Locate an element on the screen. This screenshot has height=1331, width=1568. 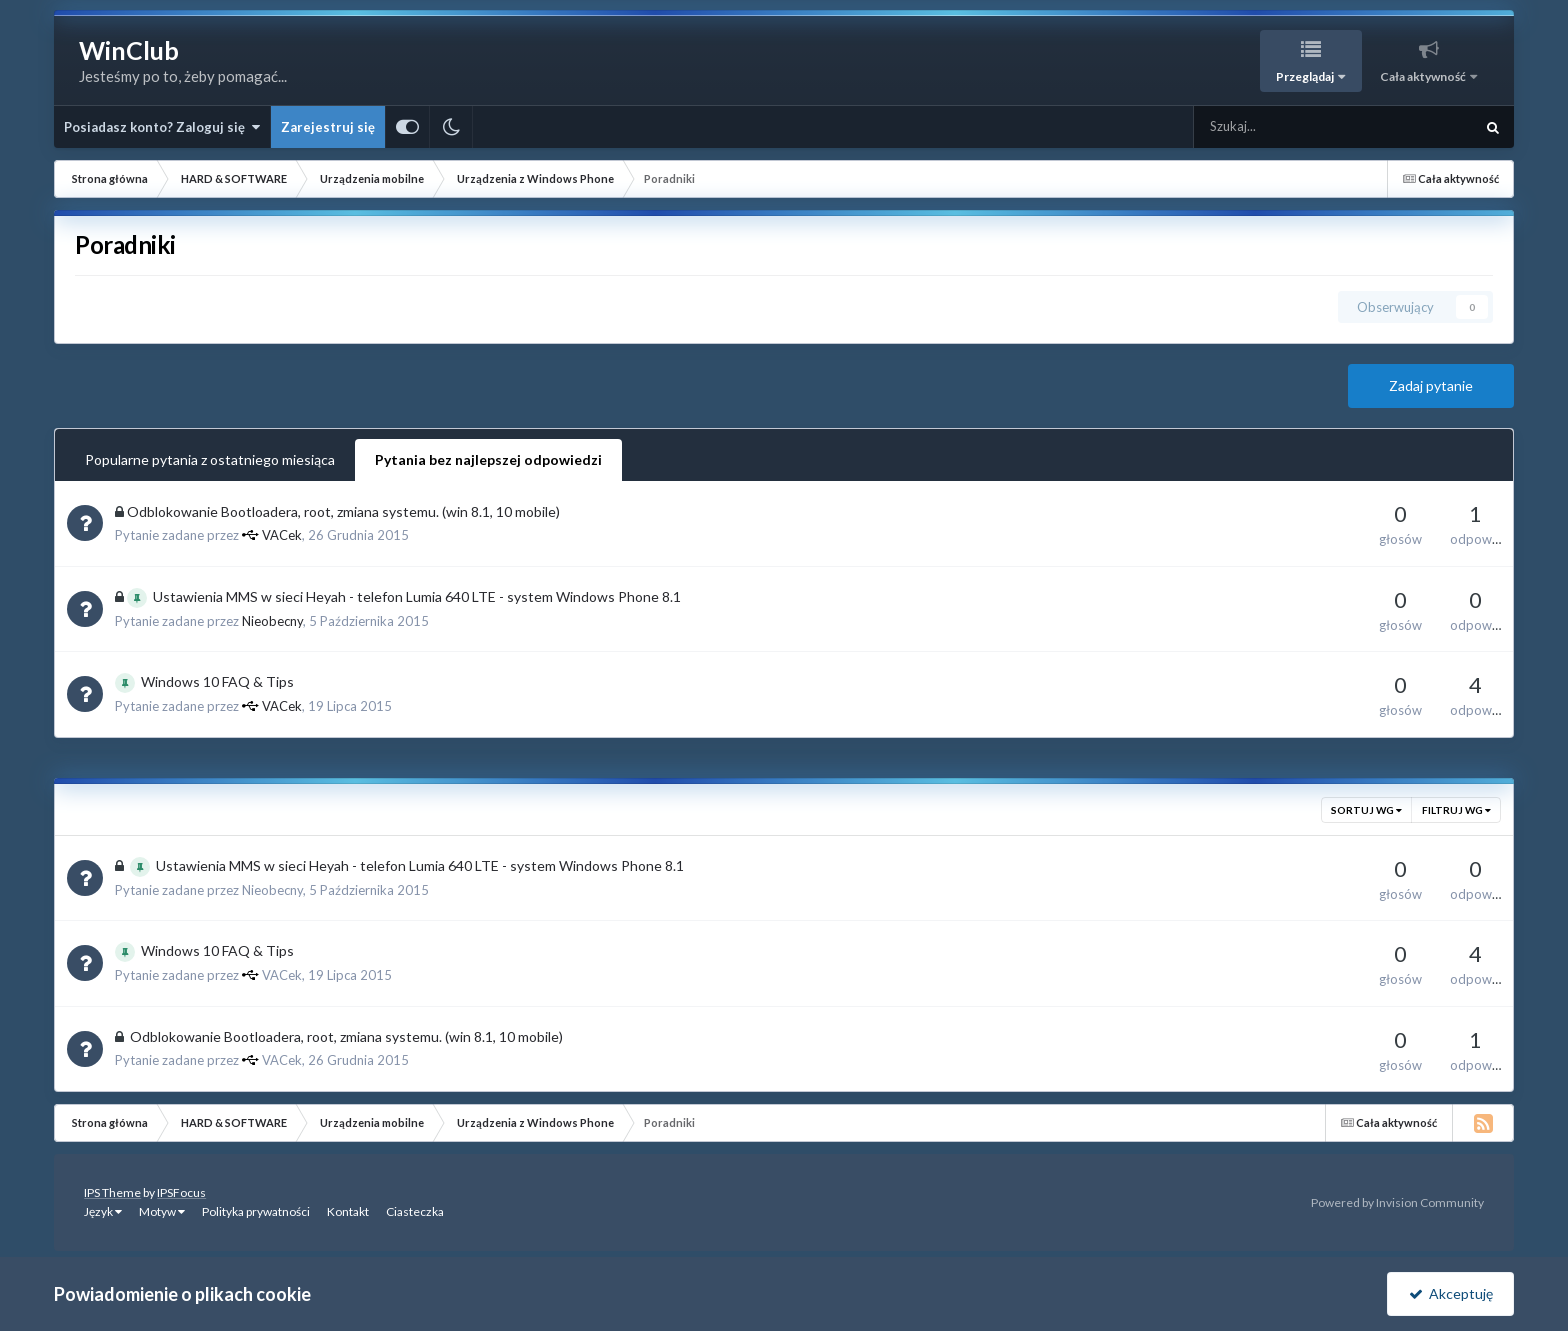
Ustawienia MMS w sieci Heyah - telefon Lumia 640 LTE - system Windows Phone 8.1 is located at coordinates (417, 596).